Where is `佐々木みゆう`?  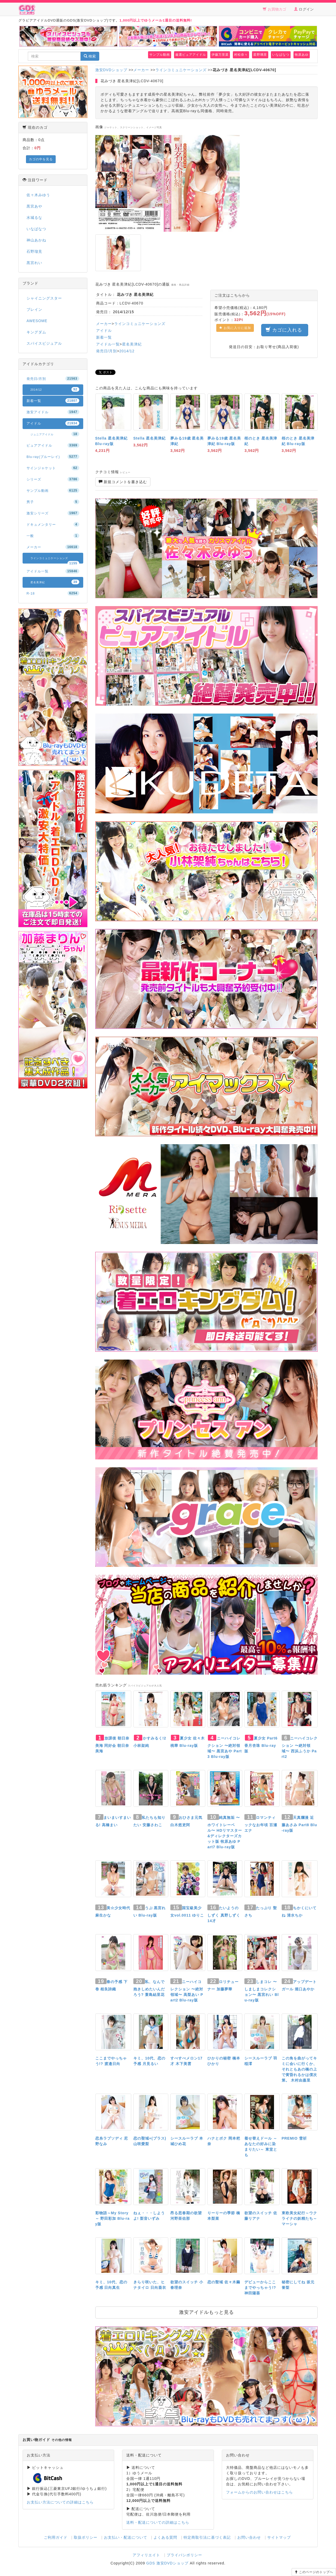
佐々木みゆう is located at coordinates (38, 195).